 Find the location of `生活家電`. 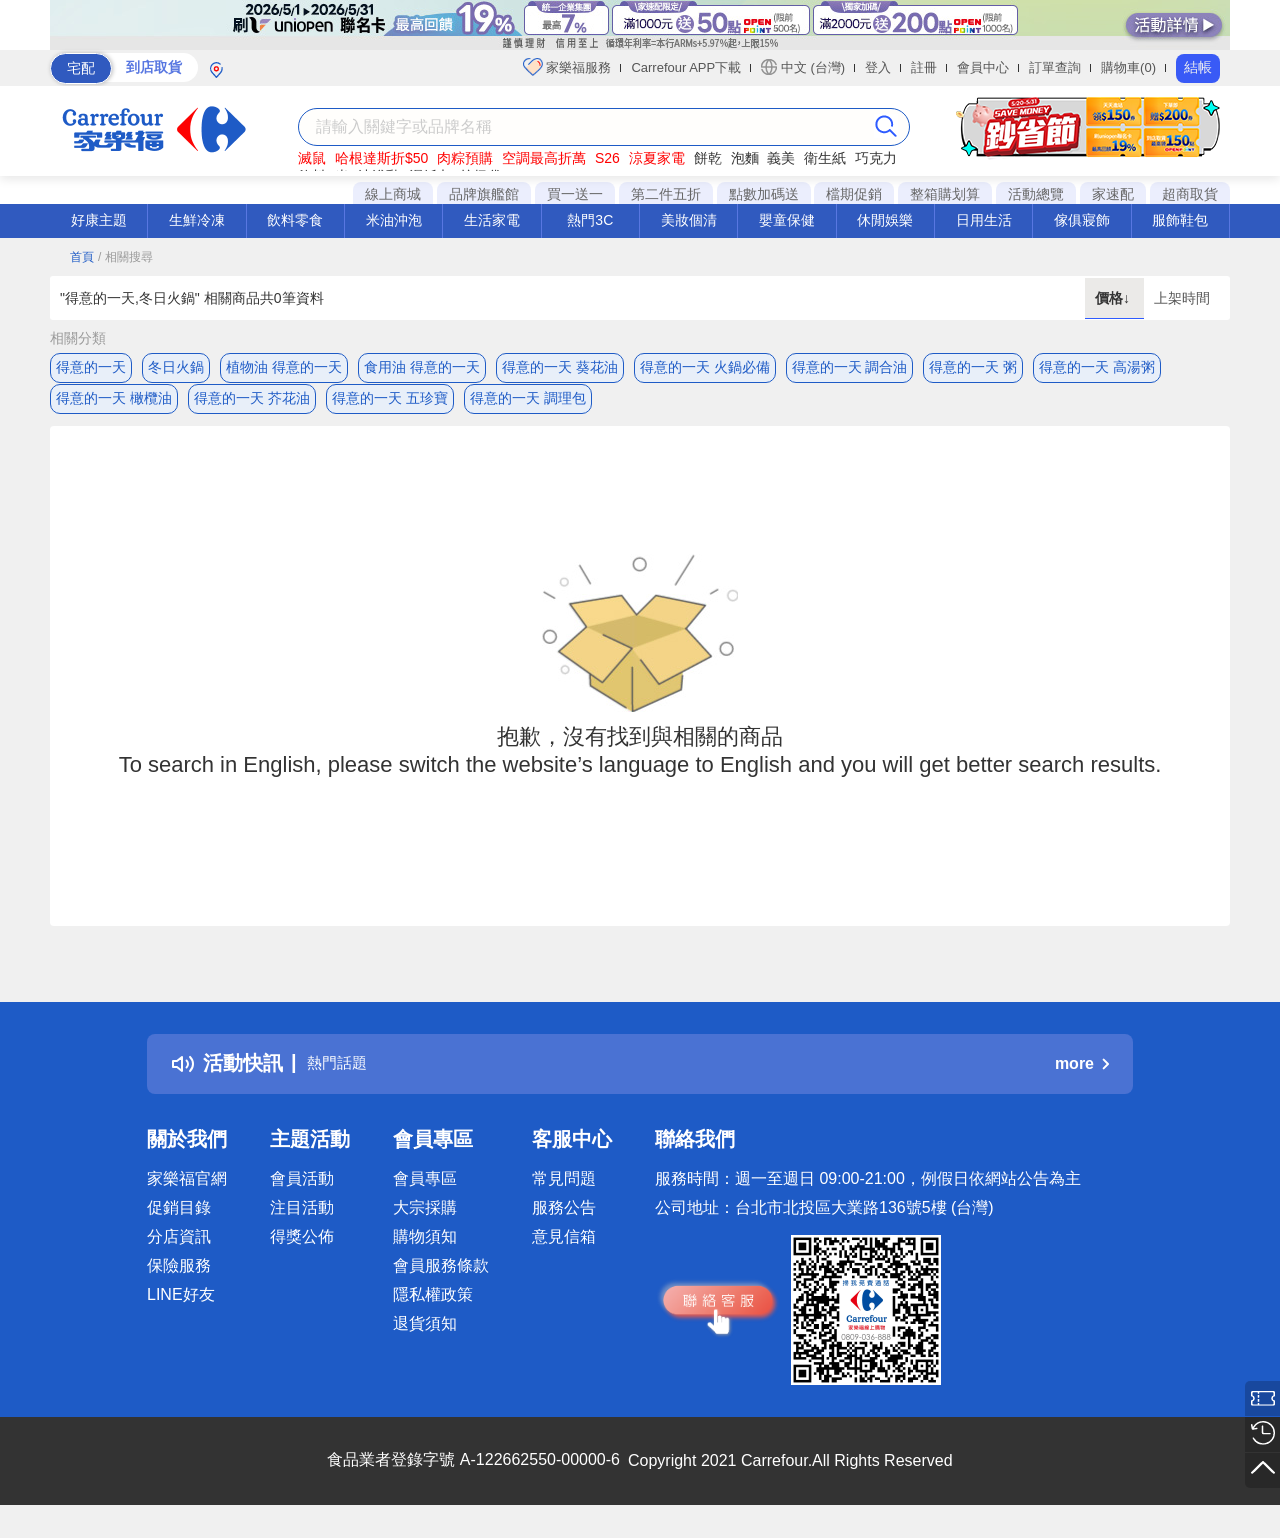

生活家電 is located at coordinates (492, 220).